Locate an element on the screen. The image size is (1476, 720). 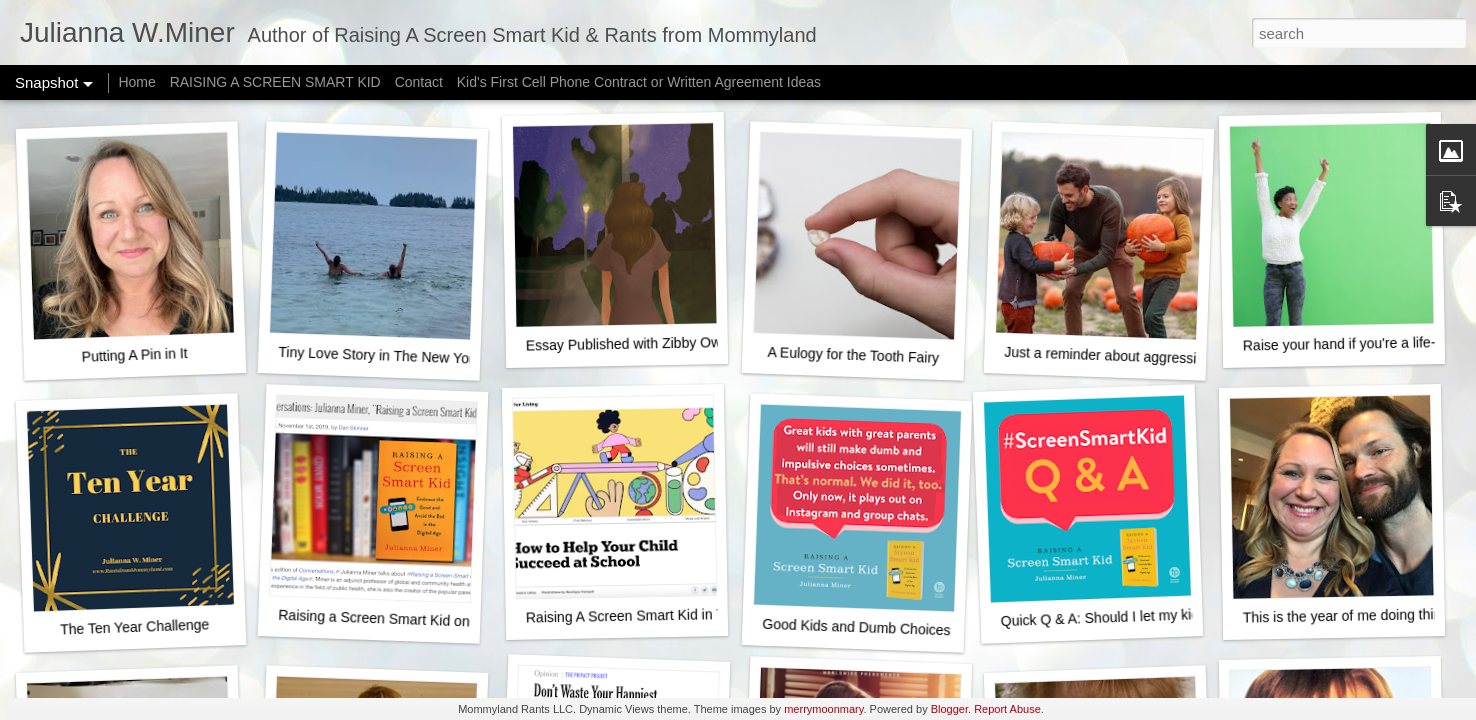
merrymoonmary is located at coordinates (823, 709).